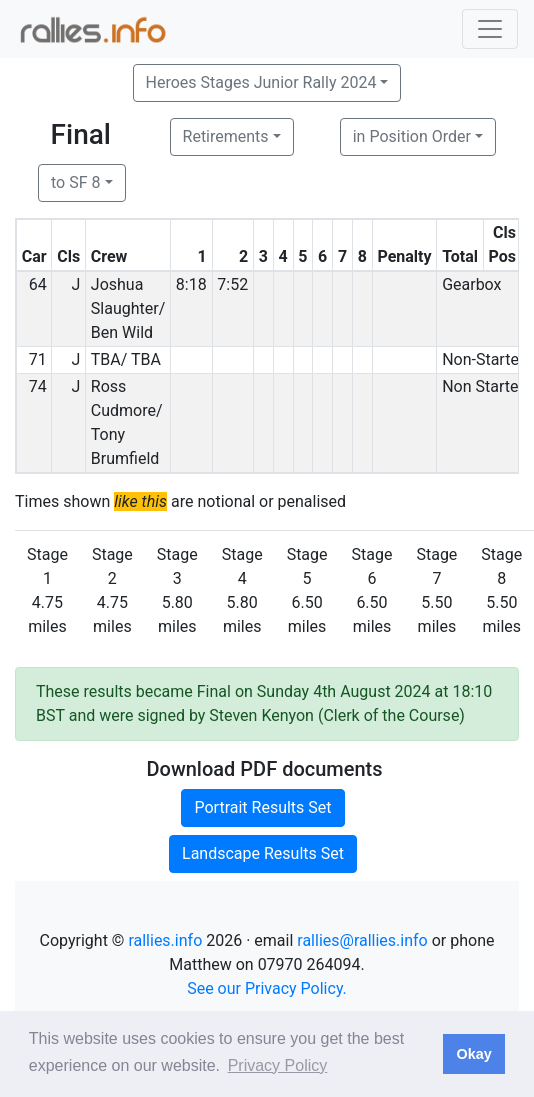  What do you see at coordinates (473, 1054) in the screenshot?
I see `Okay [button]` at bounding box center [473, 1054].